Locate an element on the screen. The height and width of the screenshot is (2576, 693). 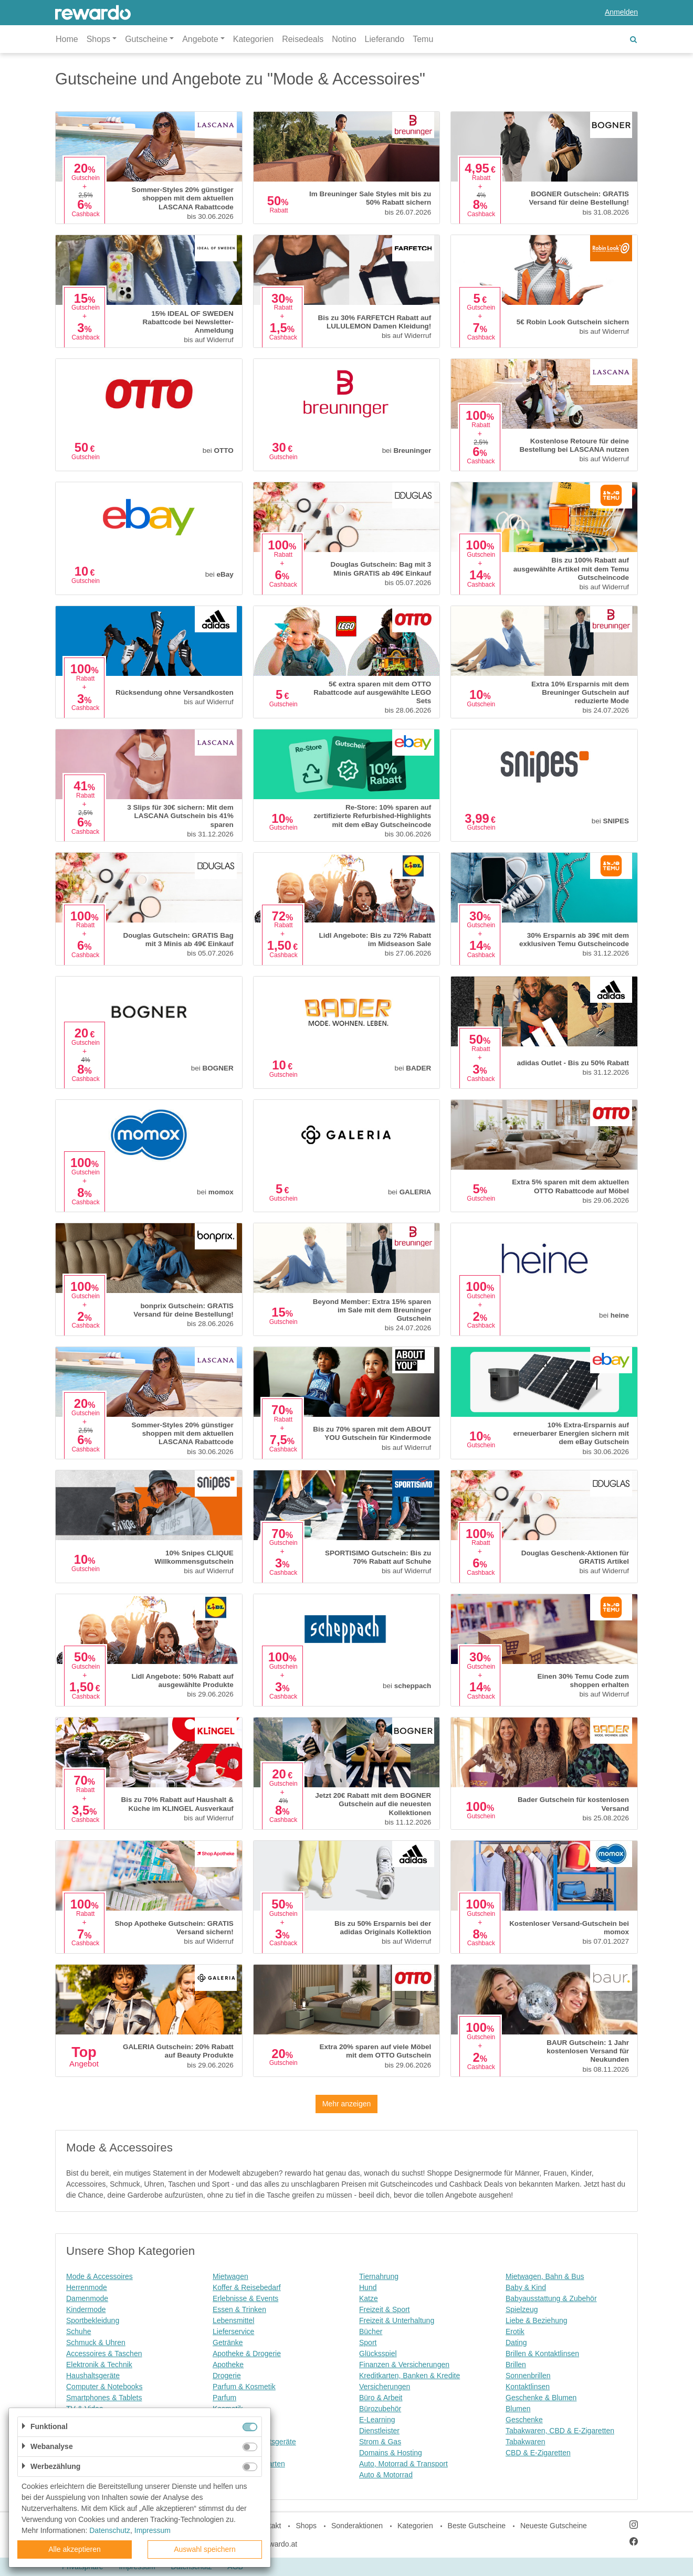
Accessoires & Taschen is located at coordinates (104, 2353).